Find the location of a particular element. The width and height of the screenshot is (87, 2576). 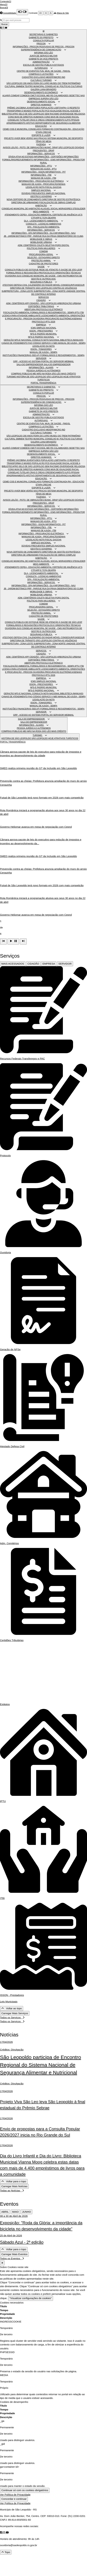

GESTÃO E GOVERNO is located at coordinates (41, 196).